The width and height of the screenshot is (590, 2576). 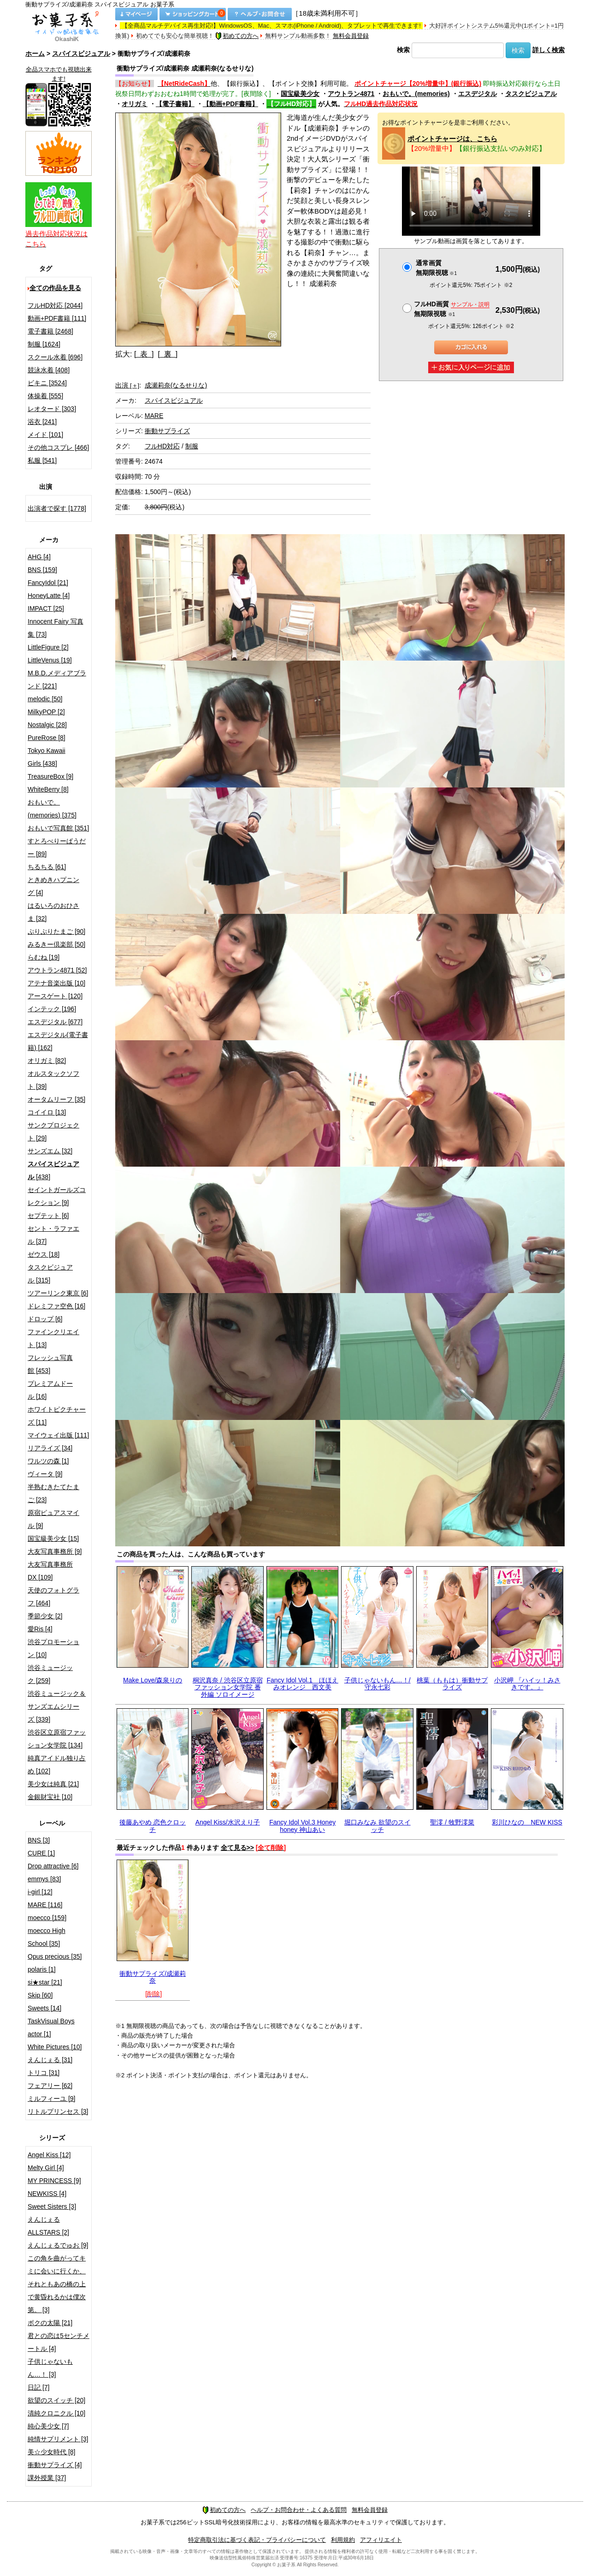 I want to click on サンズエム [32], so click(x=50, y=1151).